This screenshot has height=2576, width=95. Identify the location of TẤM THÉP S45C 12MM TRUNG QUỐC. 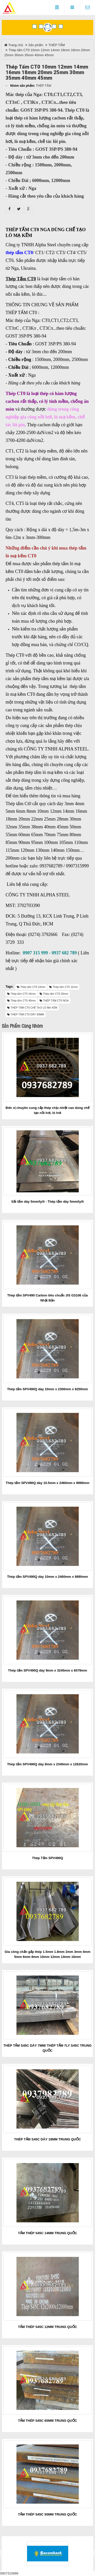
(47, 2327).